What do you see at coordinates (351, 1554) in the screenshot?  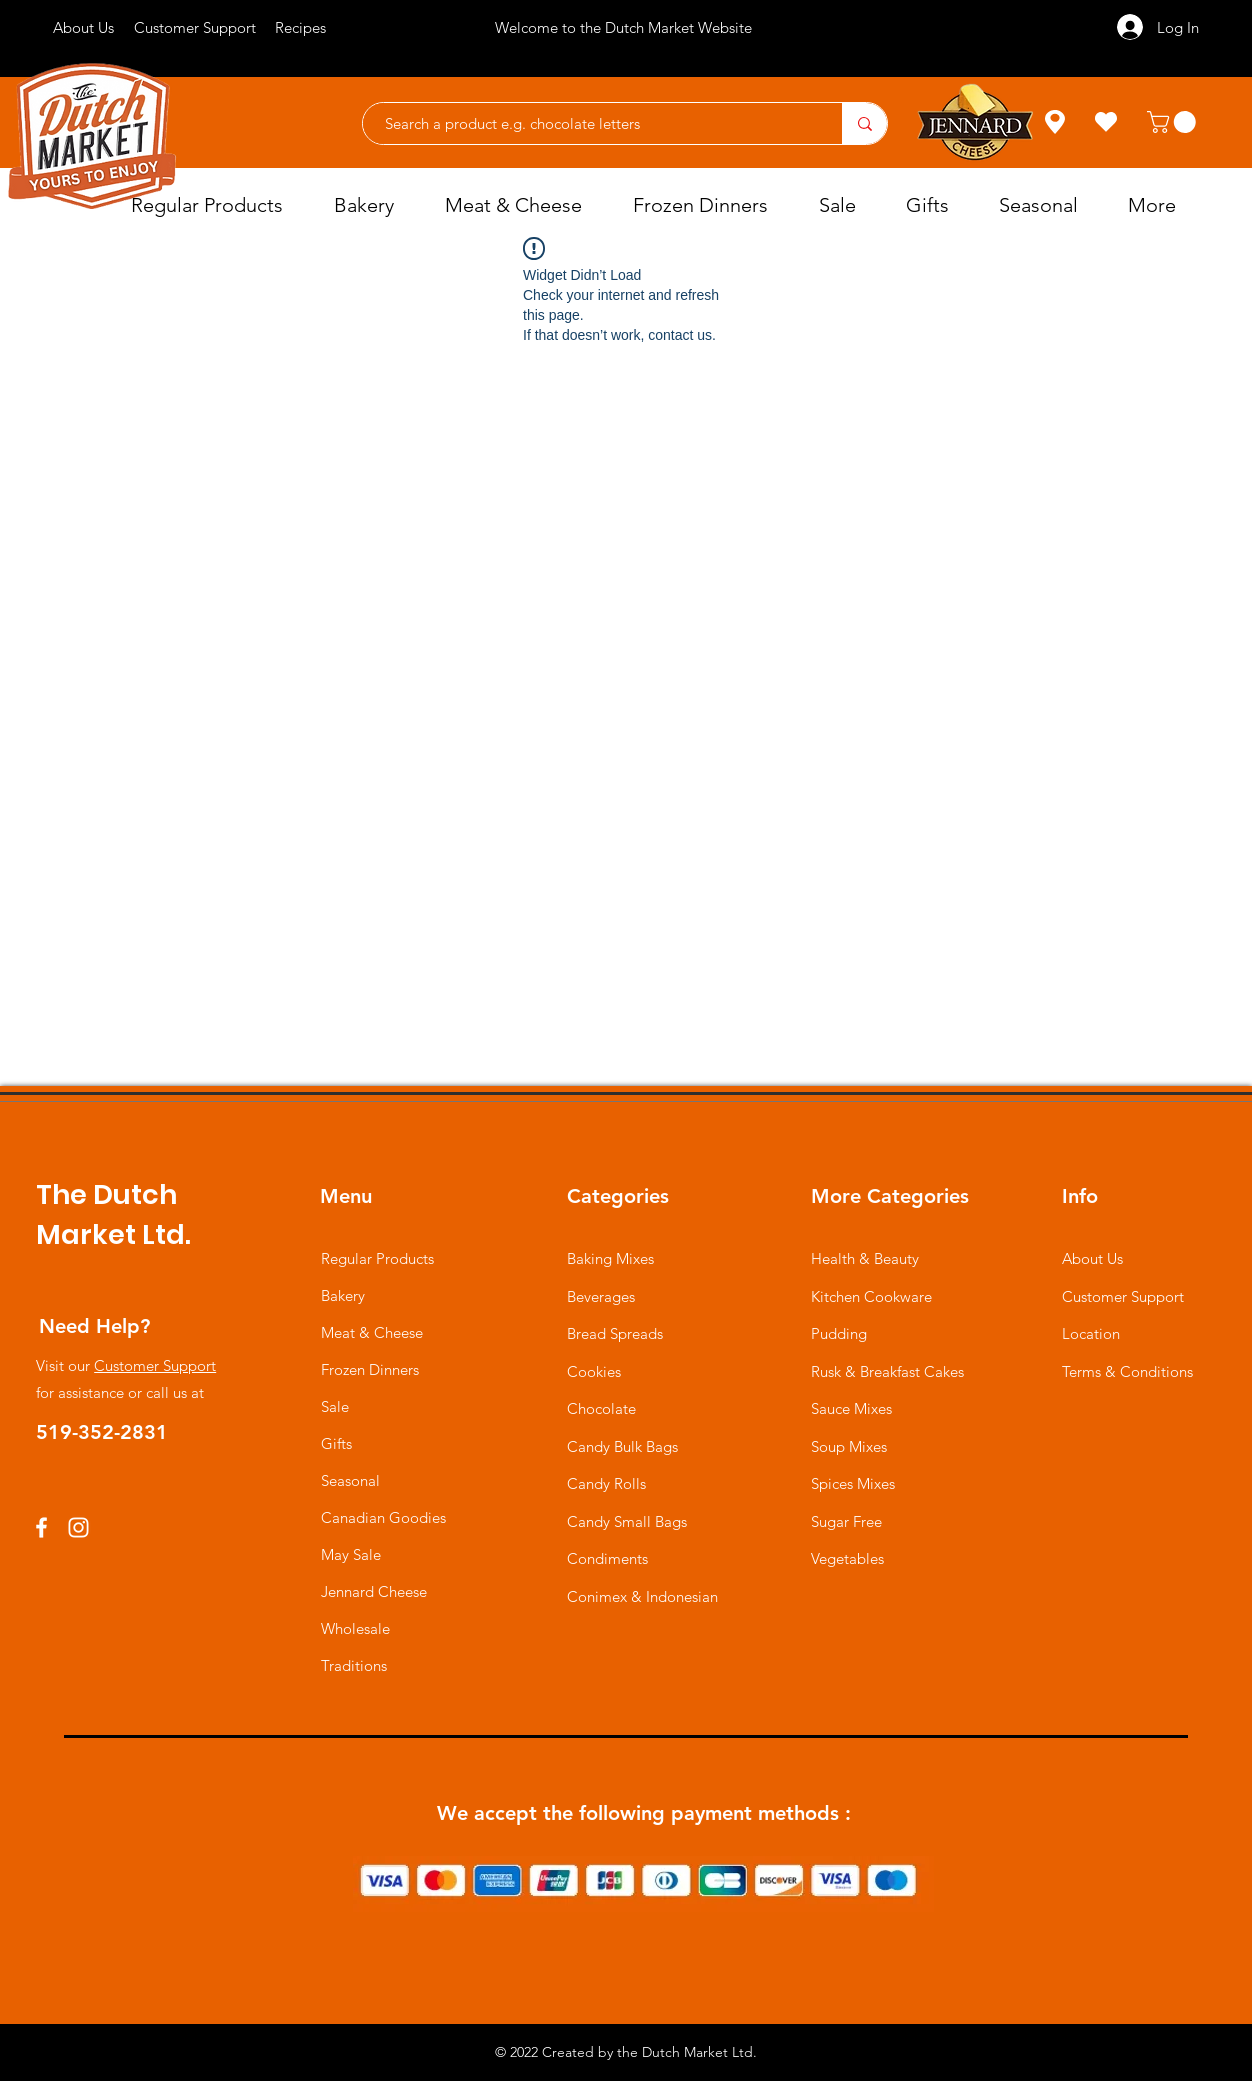 I see `May Sale` at bounding box center [351, 1554].